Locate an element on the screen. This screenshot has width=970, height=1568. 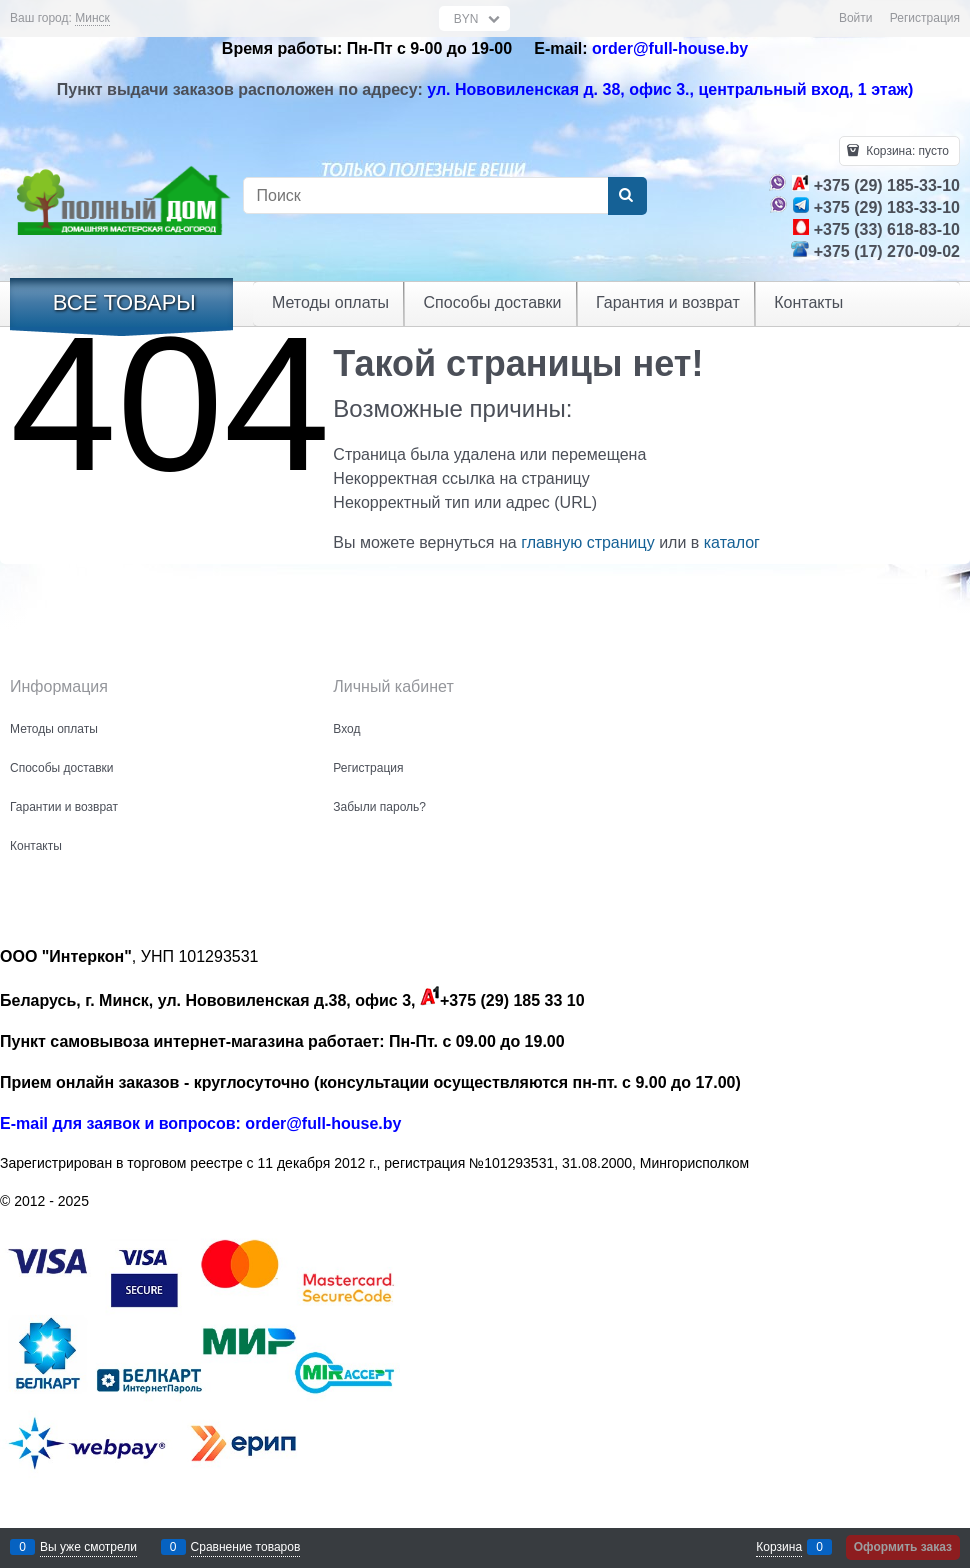
Оформить заказ is located at coordinates (903, 1547).